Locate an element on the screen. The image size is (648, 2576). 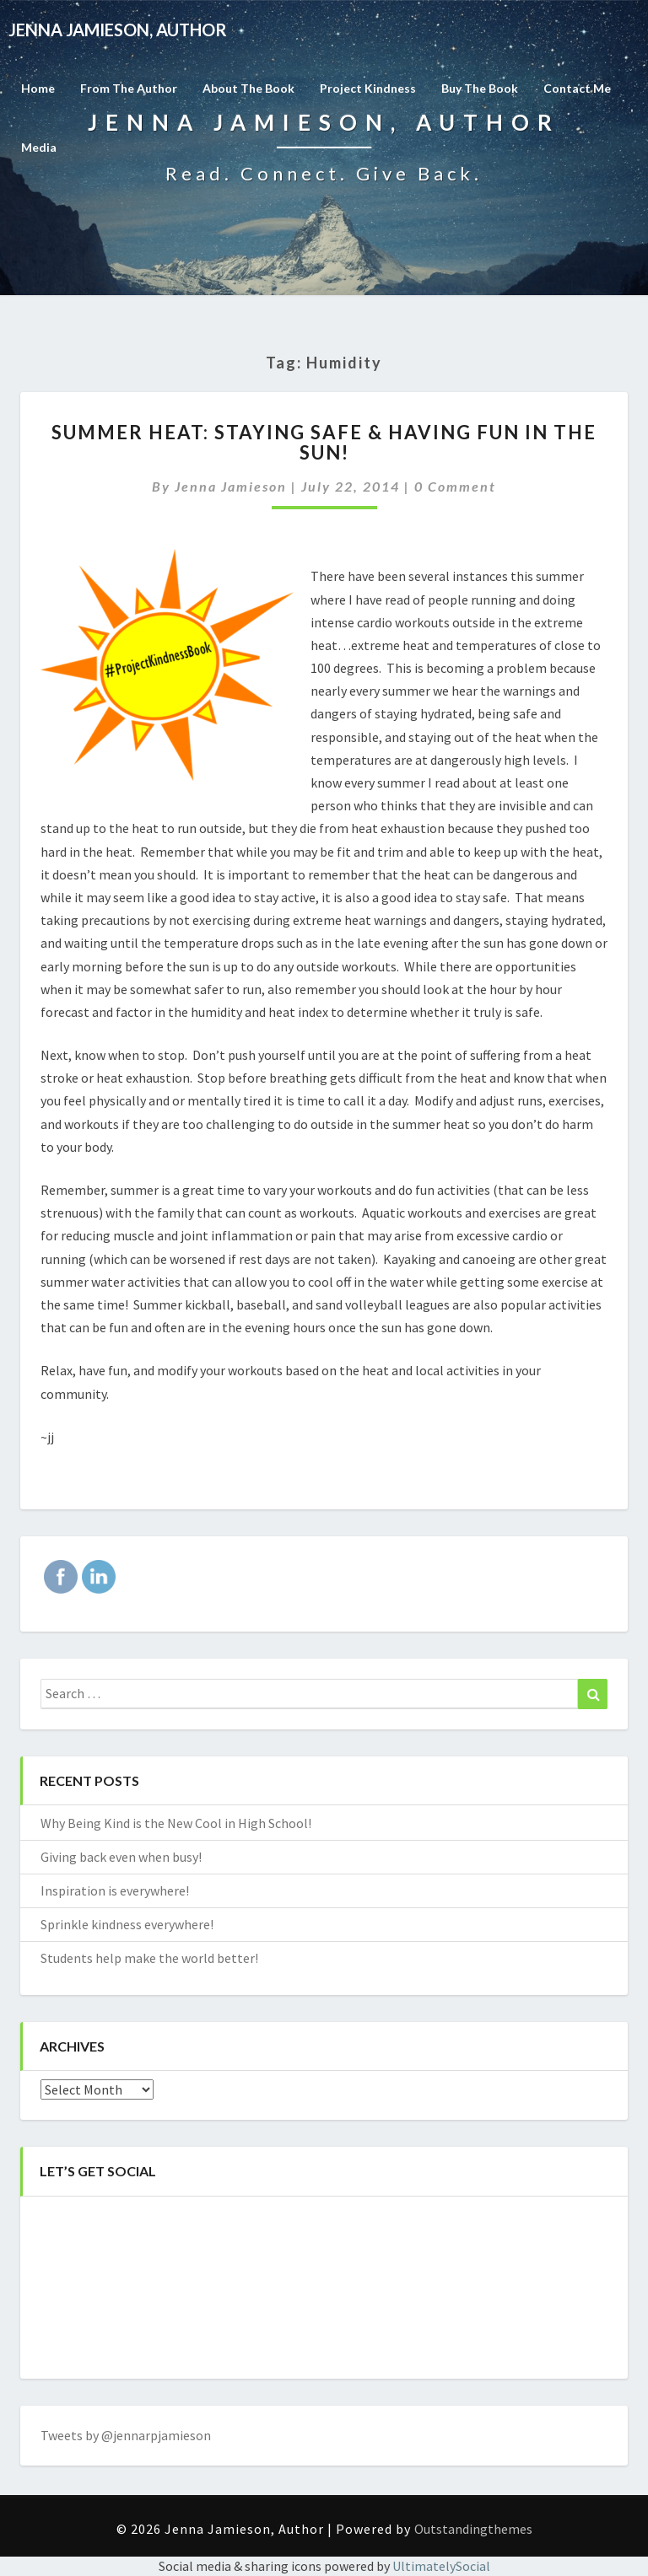
Students help make the world better! is located at coordinates (149, 1957).